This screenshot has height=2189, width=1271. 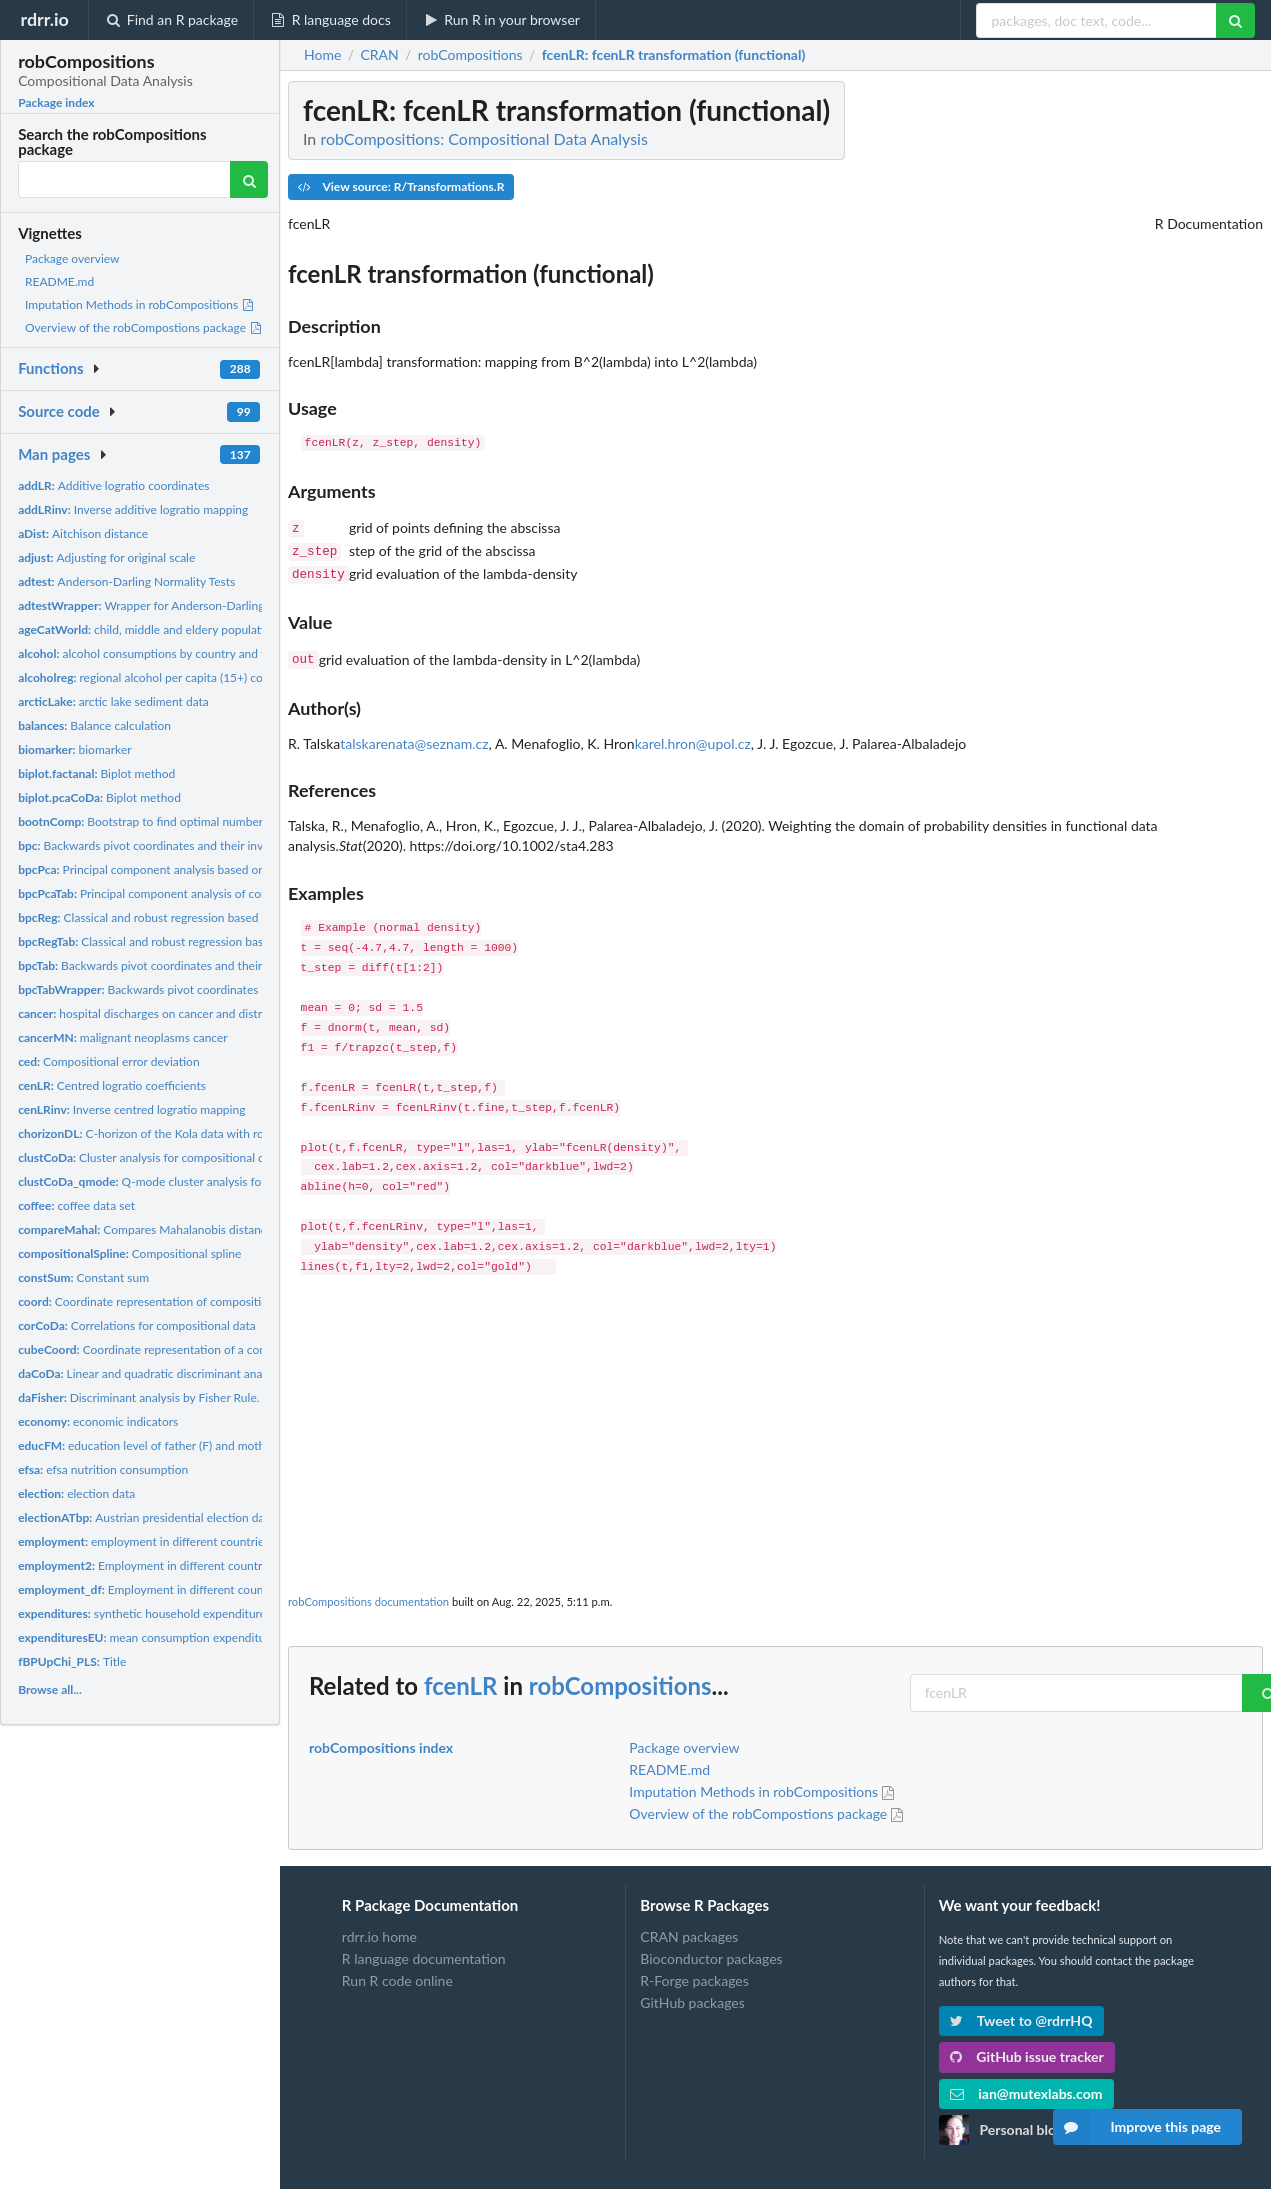 I want to click on Package overview, so click(x=72, y=258).